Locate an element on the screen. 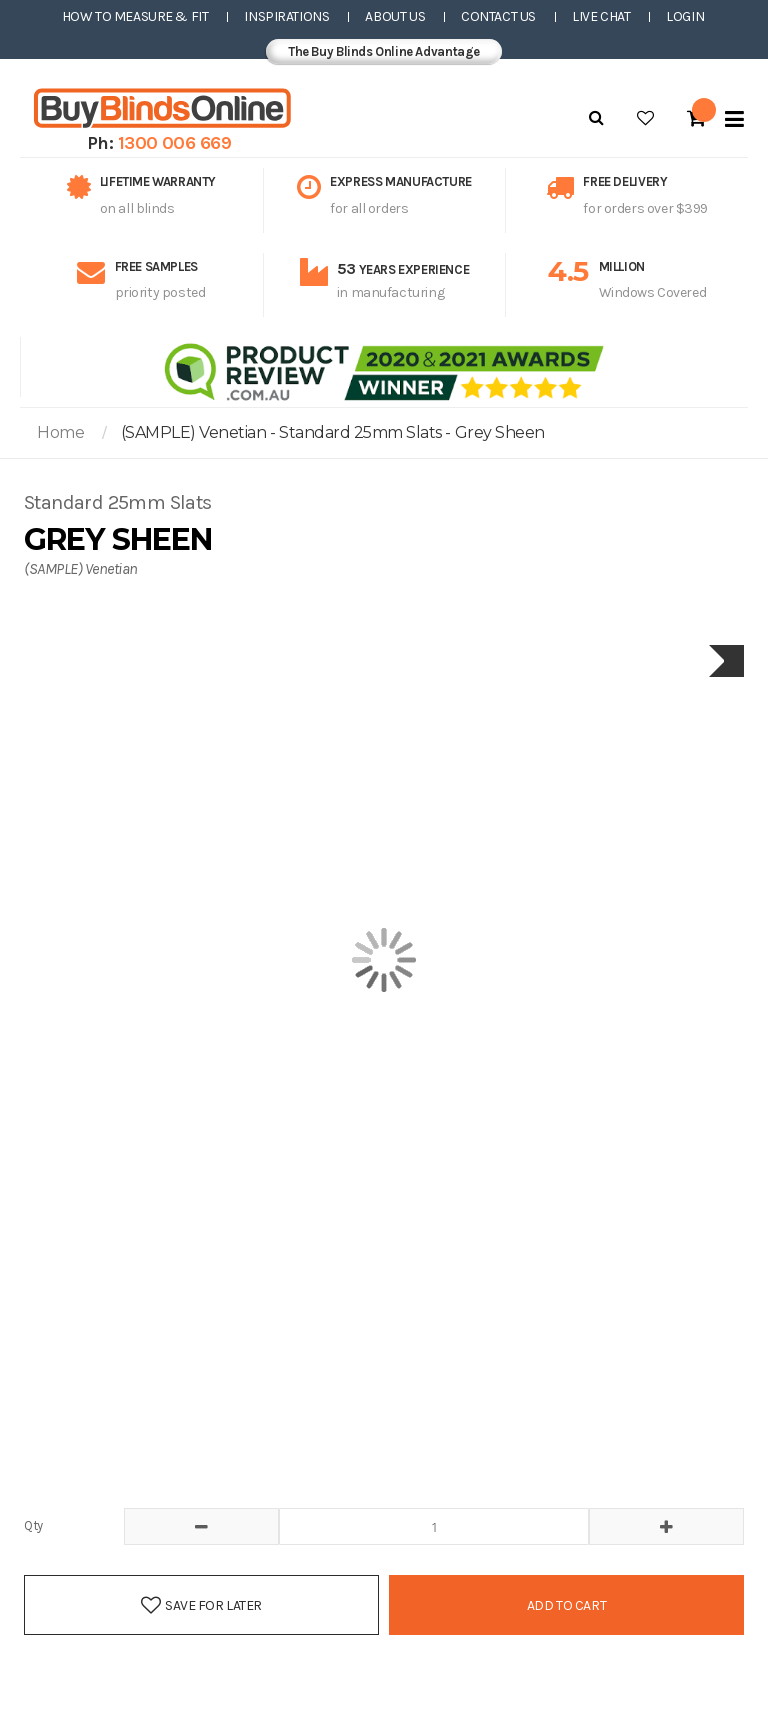 The height and width of the screenshot is (1710, 768). Contact Us is located at coordinates (498, 16).